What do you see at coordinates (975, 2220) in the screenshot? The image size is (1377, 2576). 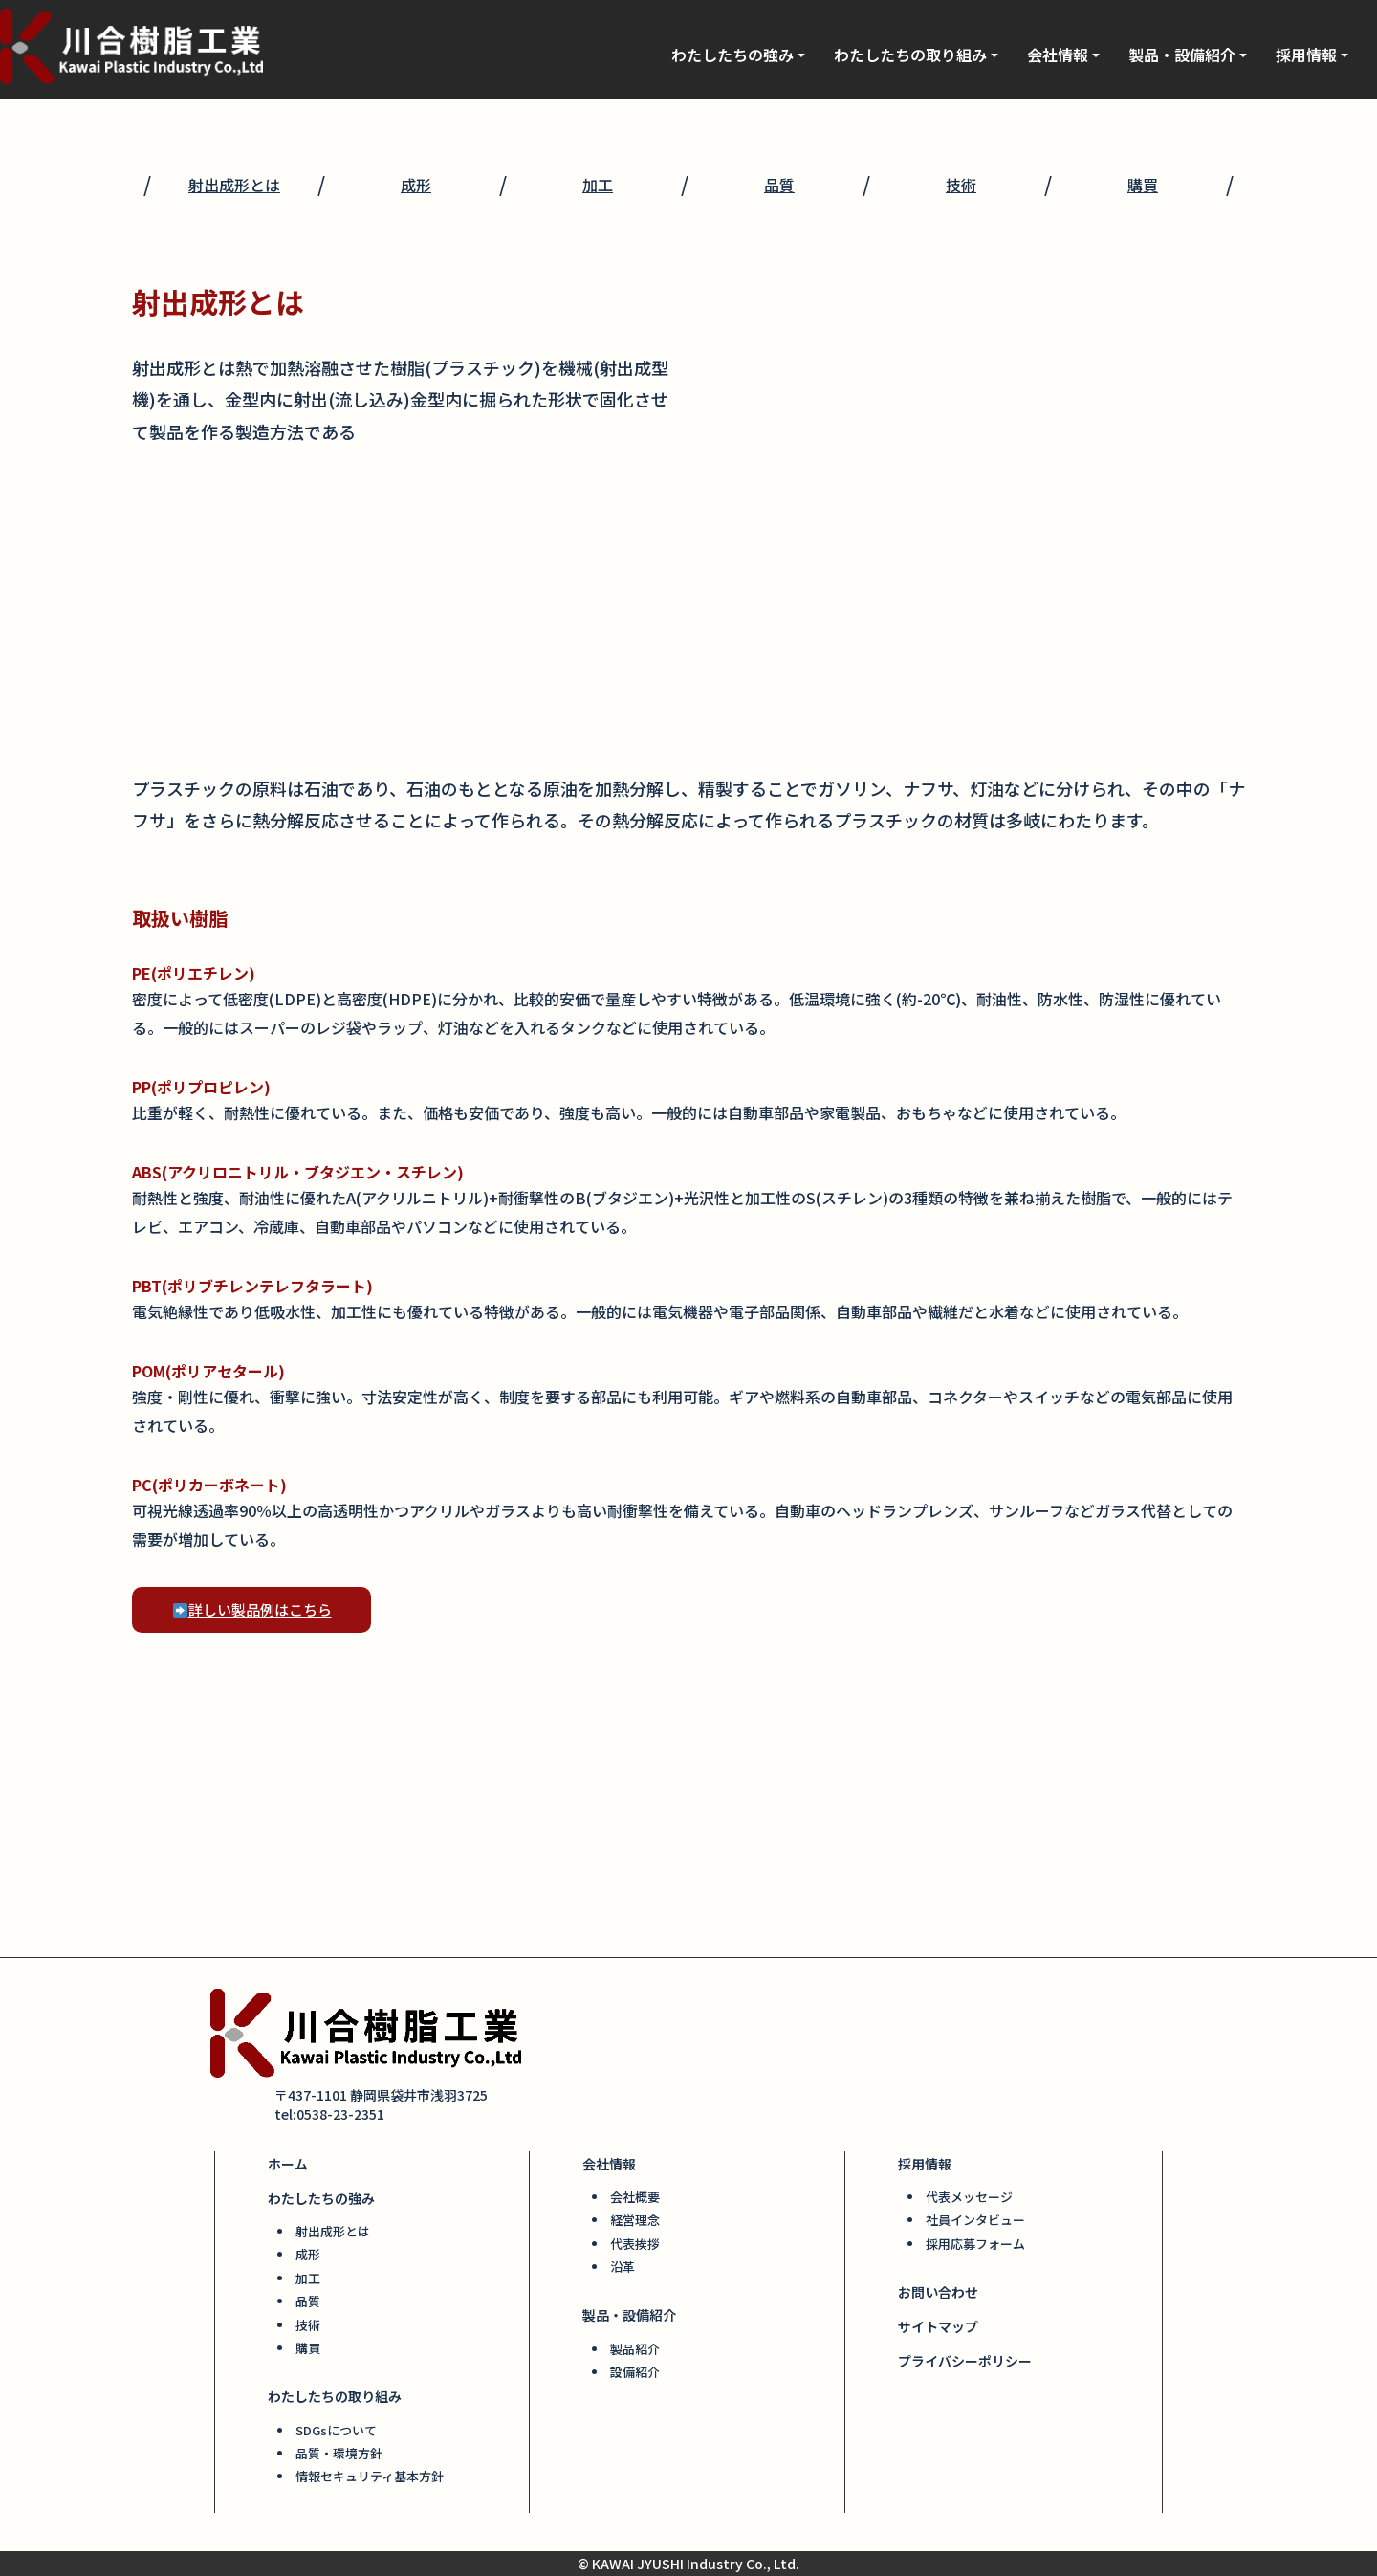 I see `社員インタビュー` at bounding box center [975, 2220].